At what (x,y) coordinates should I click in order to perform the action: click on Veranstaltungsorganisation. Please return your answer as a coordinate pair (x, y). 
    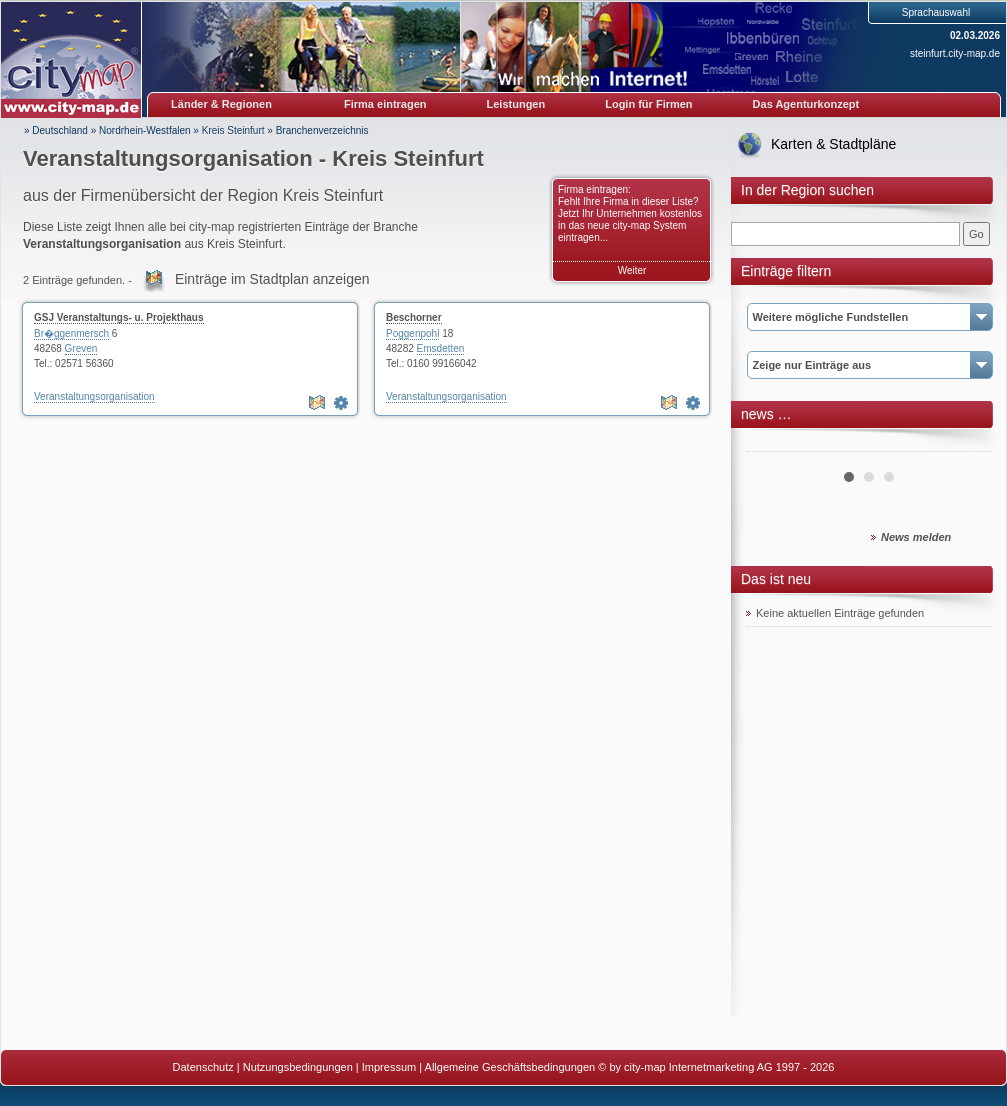
    Looking at the image, I should click on (94, 396).